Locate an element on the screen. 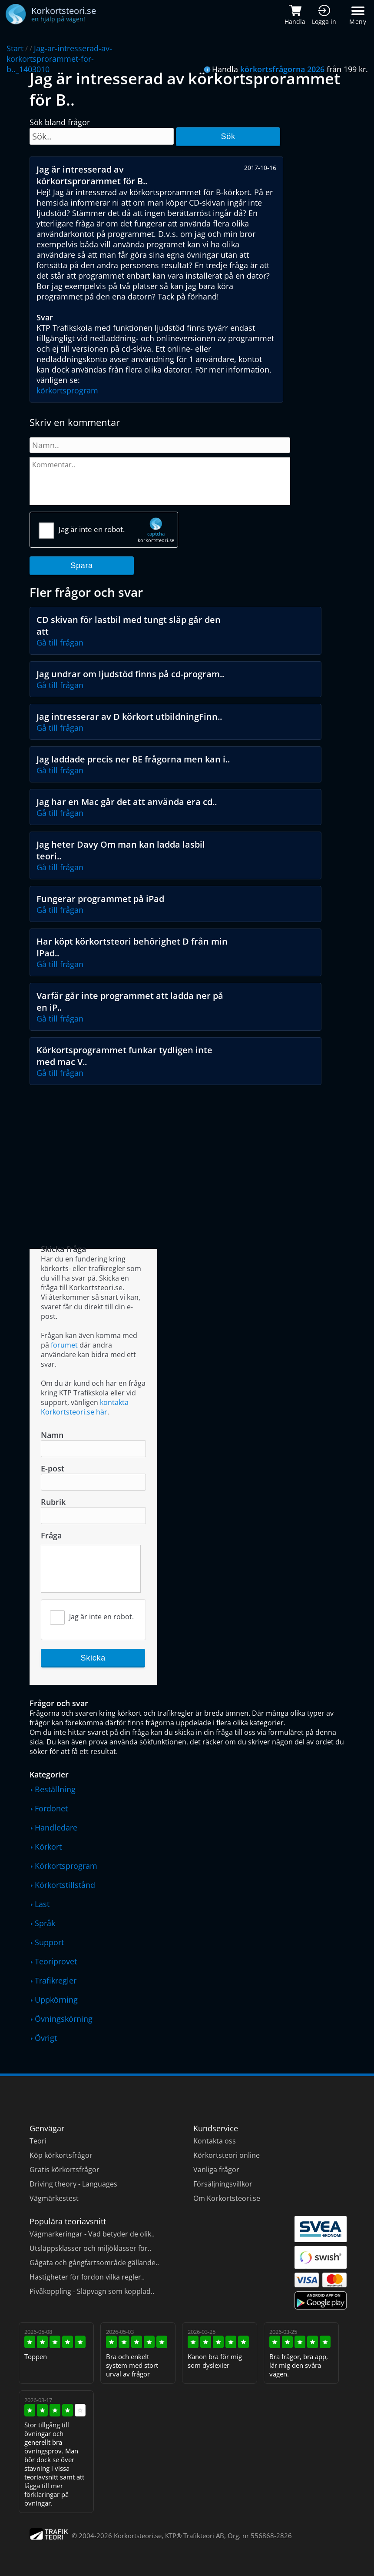 Image resolution: width=374 pixels, height=2576 pixels. Teori is located at coordinates (38, 2141).